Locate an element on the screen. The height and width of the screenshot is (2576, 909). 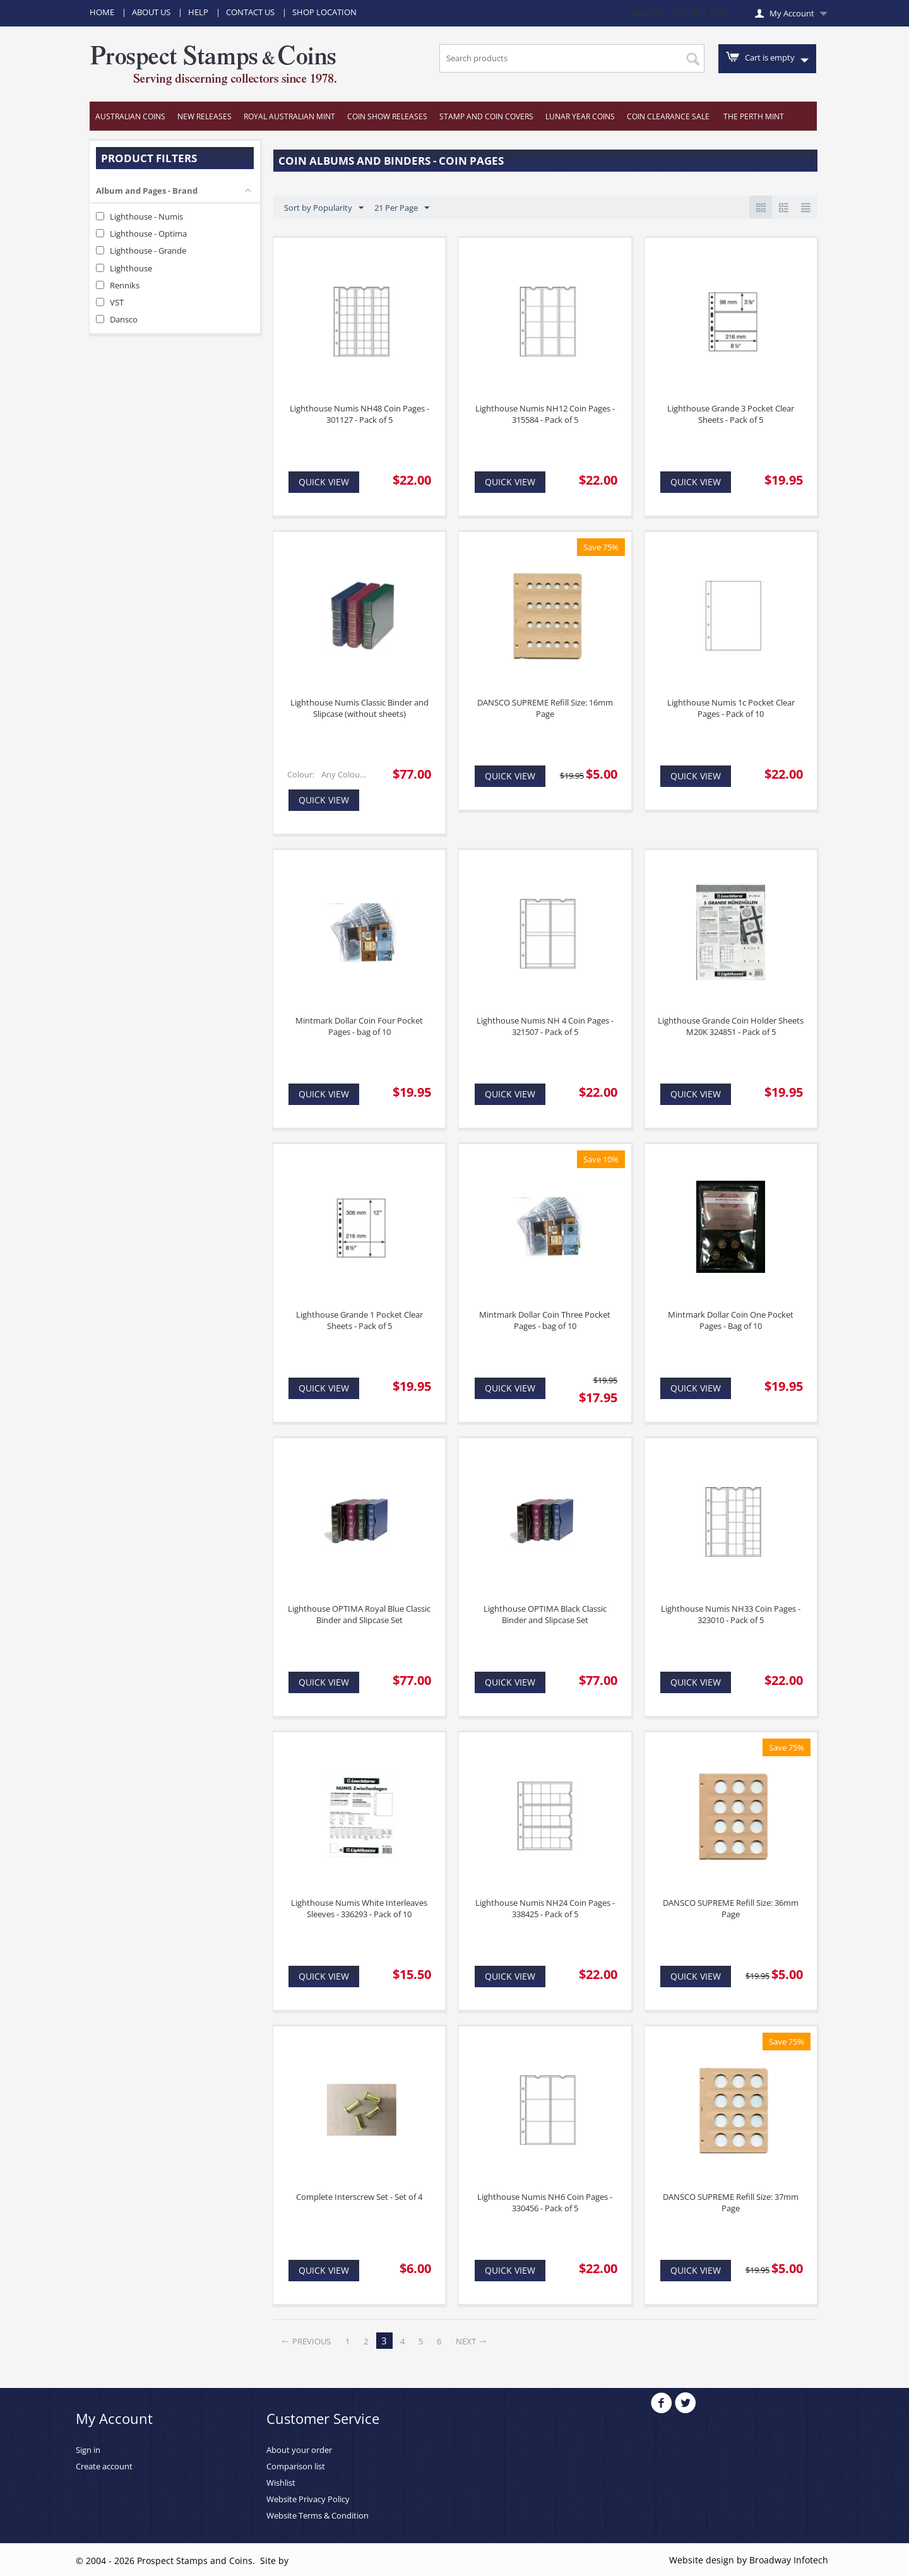
Lighthouse Numis Classic Binder and Slipcase (without sheets) is located at coordinates (359, 708).